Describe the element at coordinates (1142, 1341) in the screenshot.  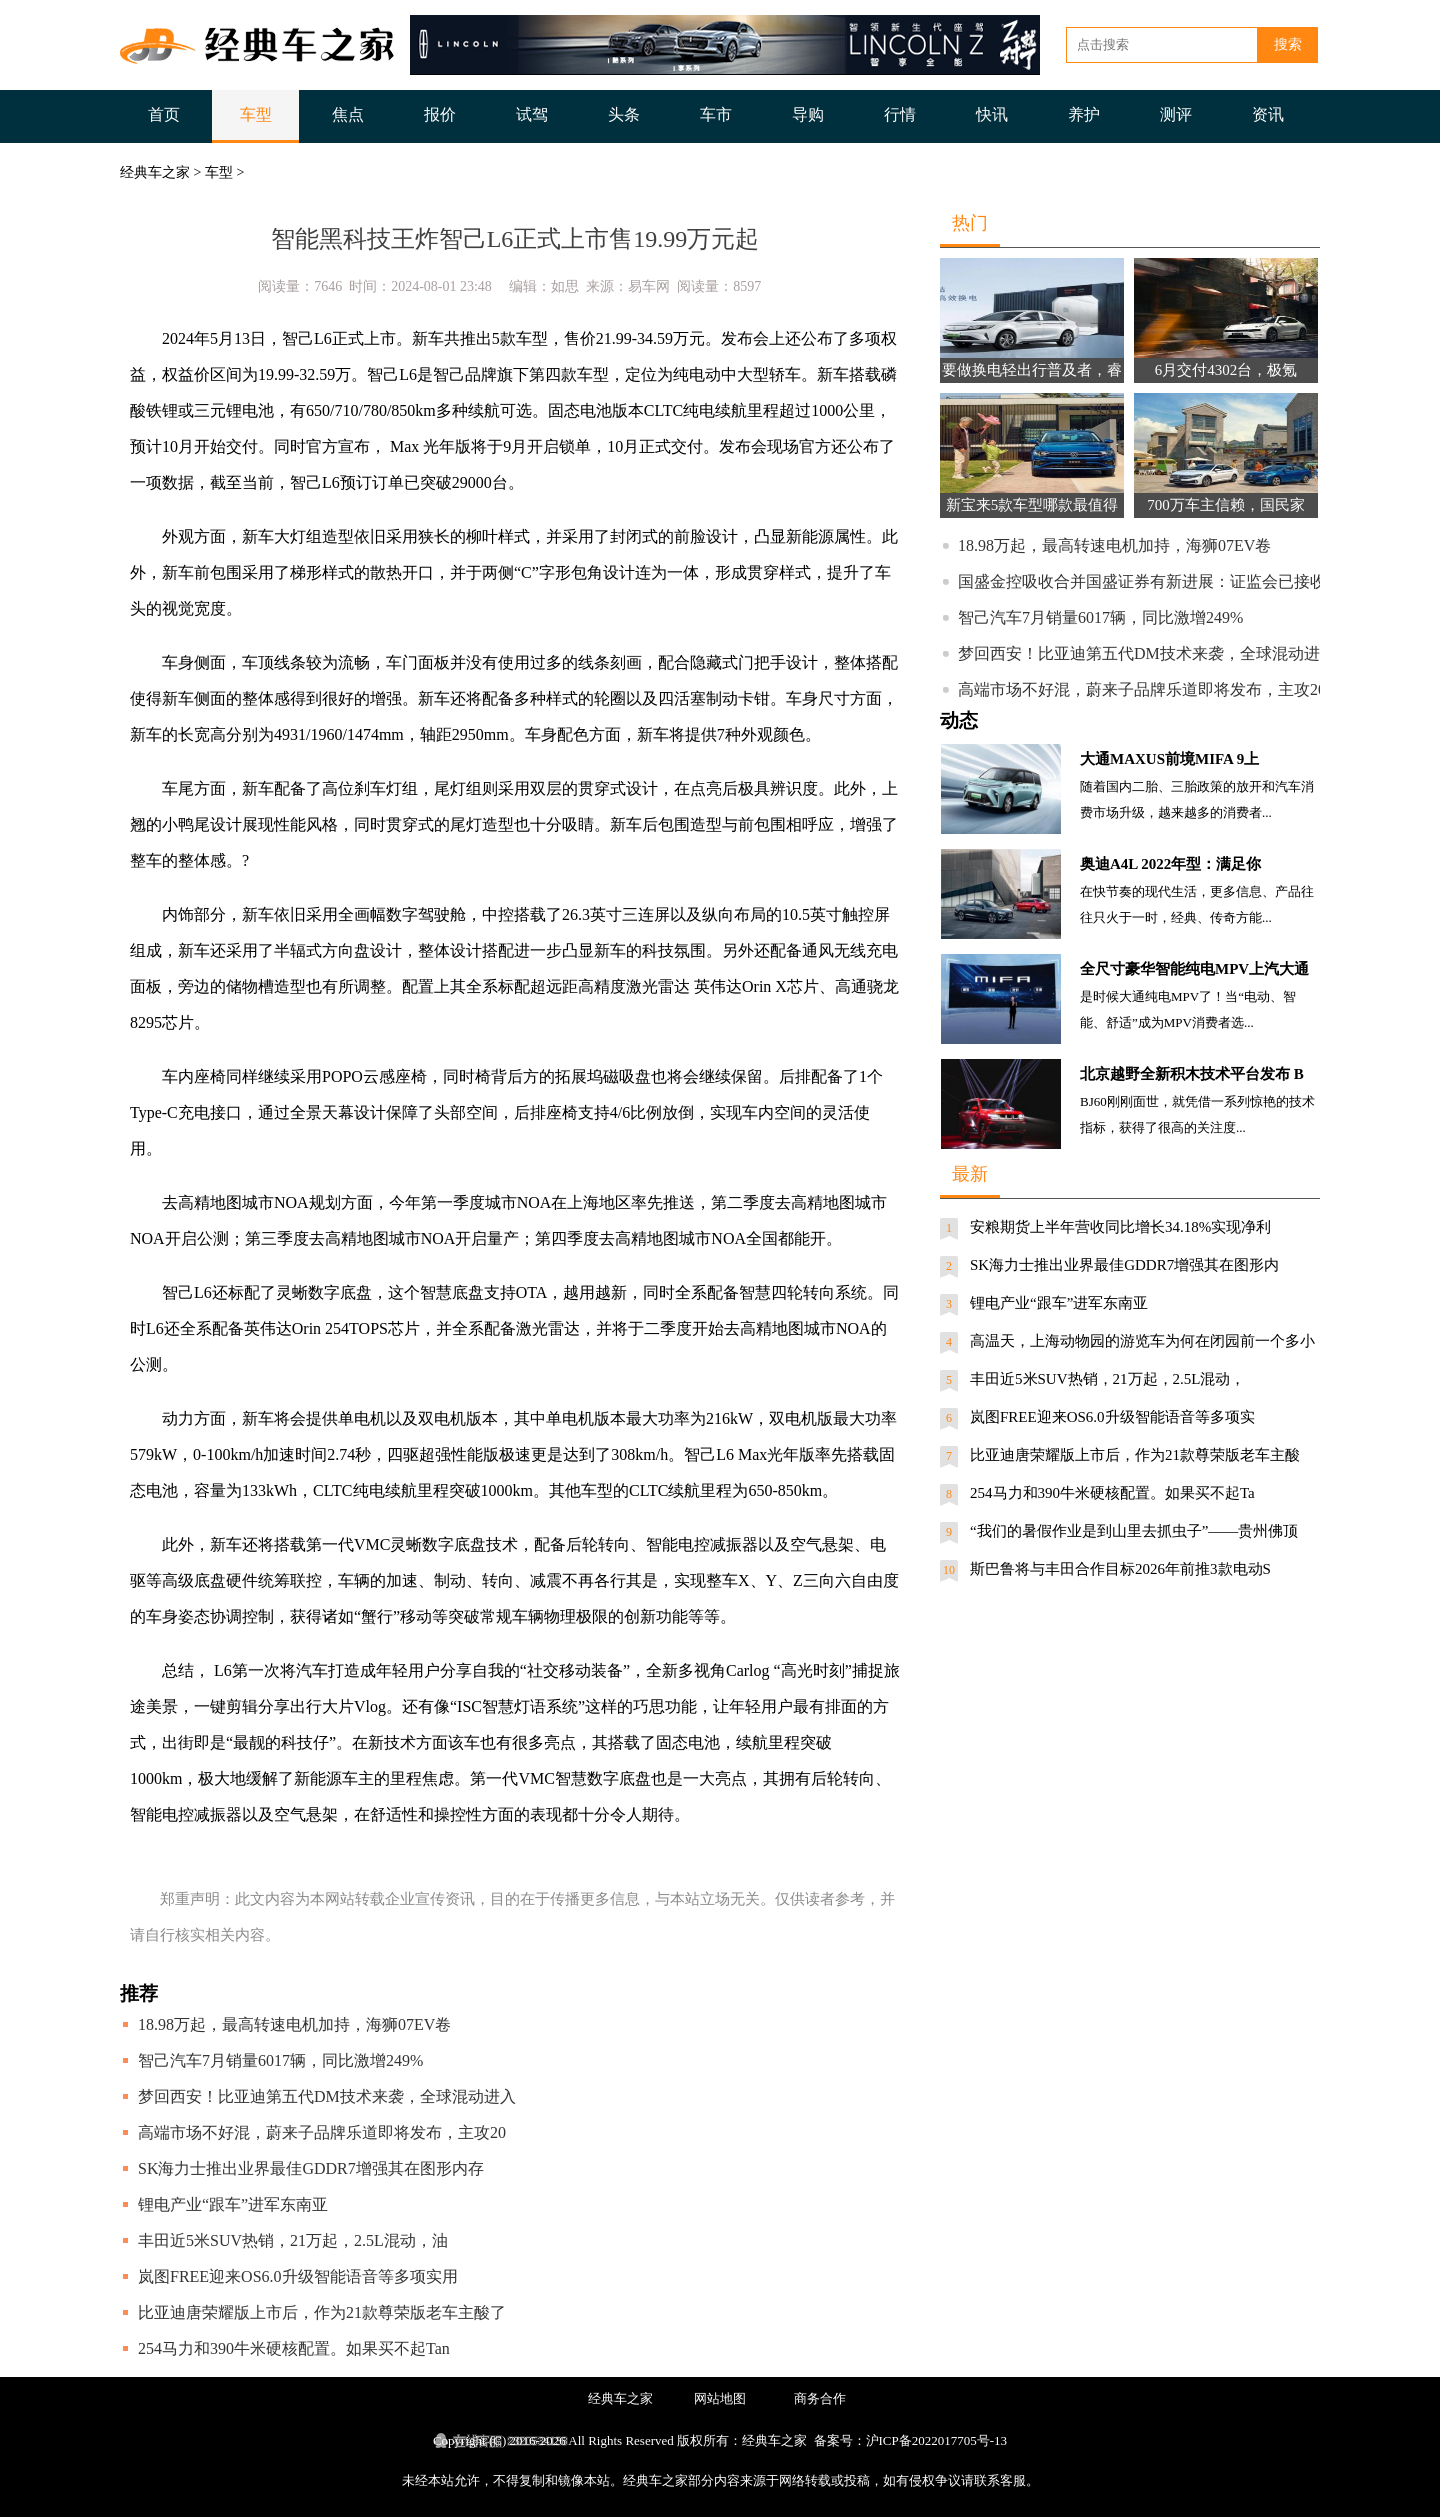
I see `高温天，上海动物园的游览车为何在闭园前一个多小` at that location.